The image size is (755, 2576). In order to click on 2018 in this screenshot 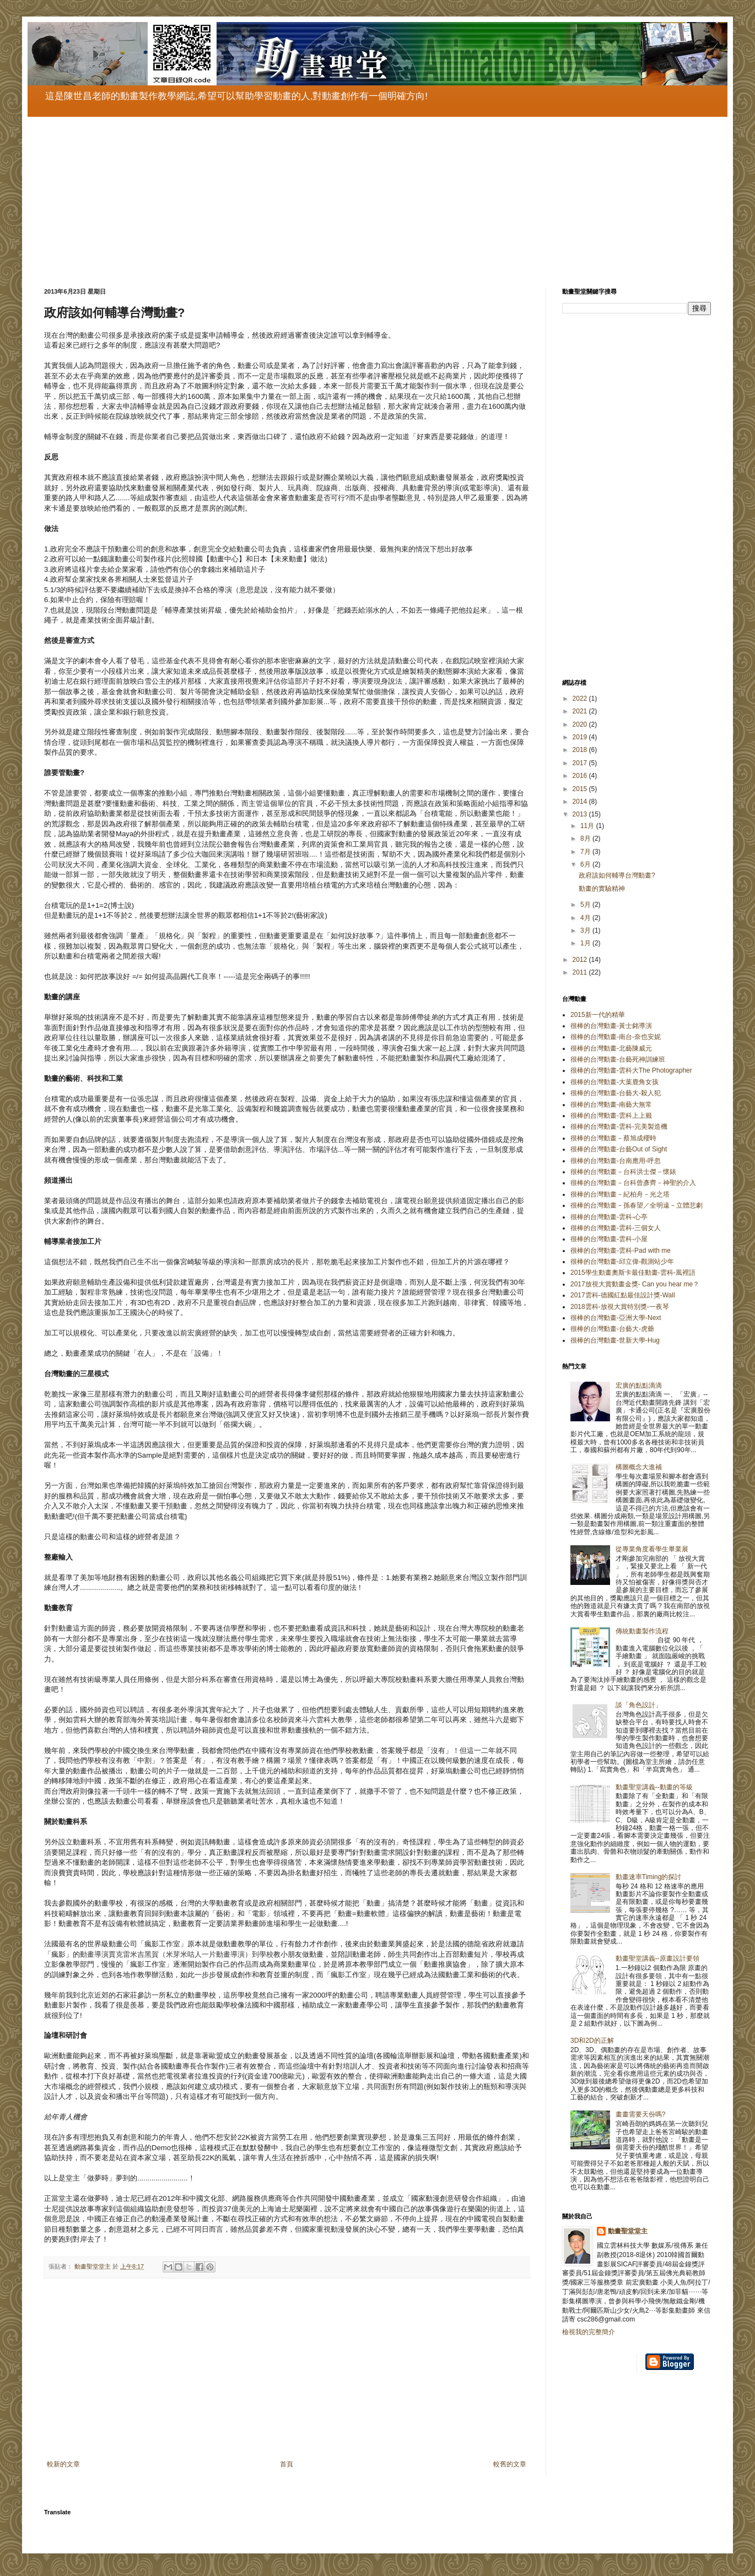, I will do `click(581, 750)`.